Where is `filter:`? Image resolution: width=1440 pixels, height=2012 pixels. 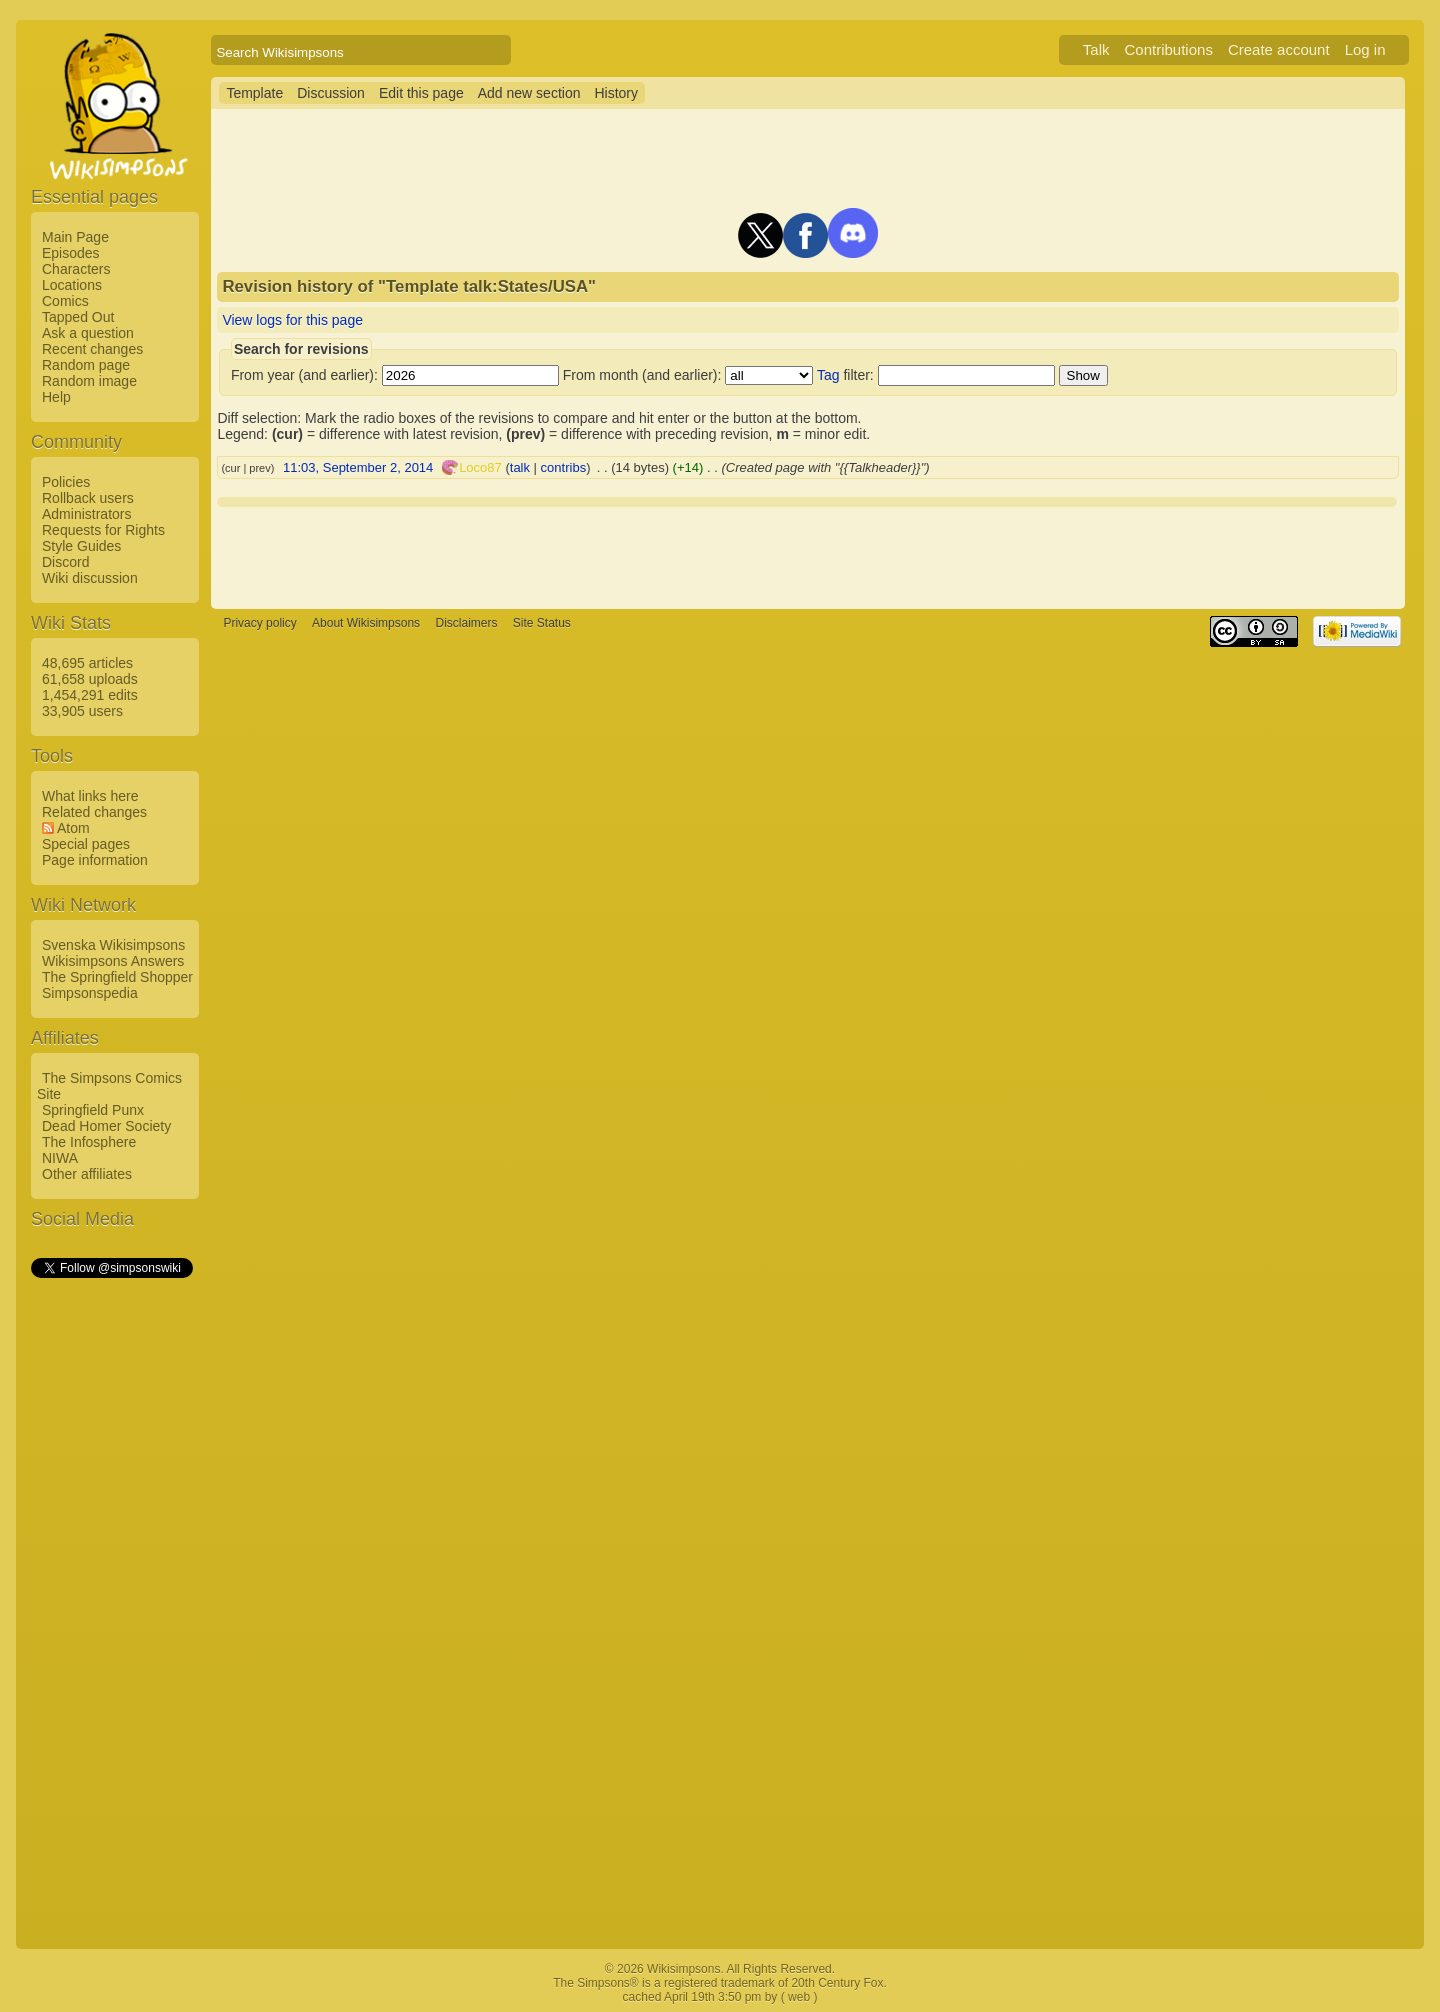 filter: is located at coordinates (845, 375).